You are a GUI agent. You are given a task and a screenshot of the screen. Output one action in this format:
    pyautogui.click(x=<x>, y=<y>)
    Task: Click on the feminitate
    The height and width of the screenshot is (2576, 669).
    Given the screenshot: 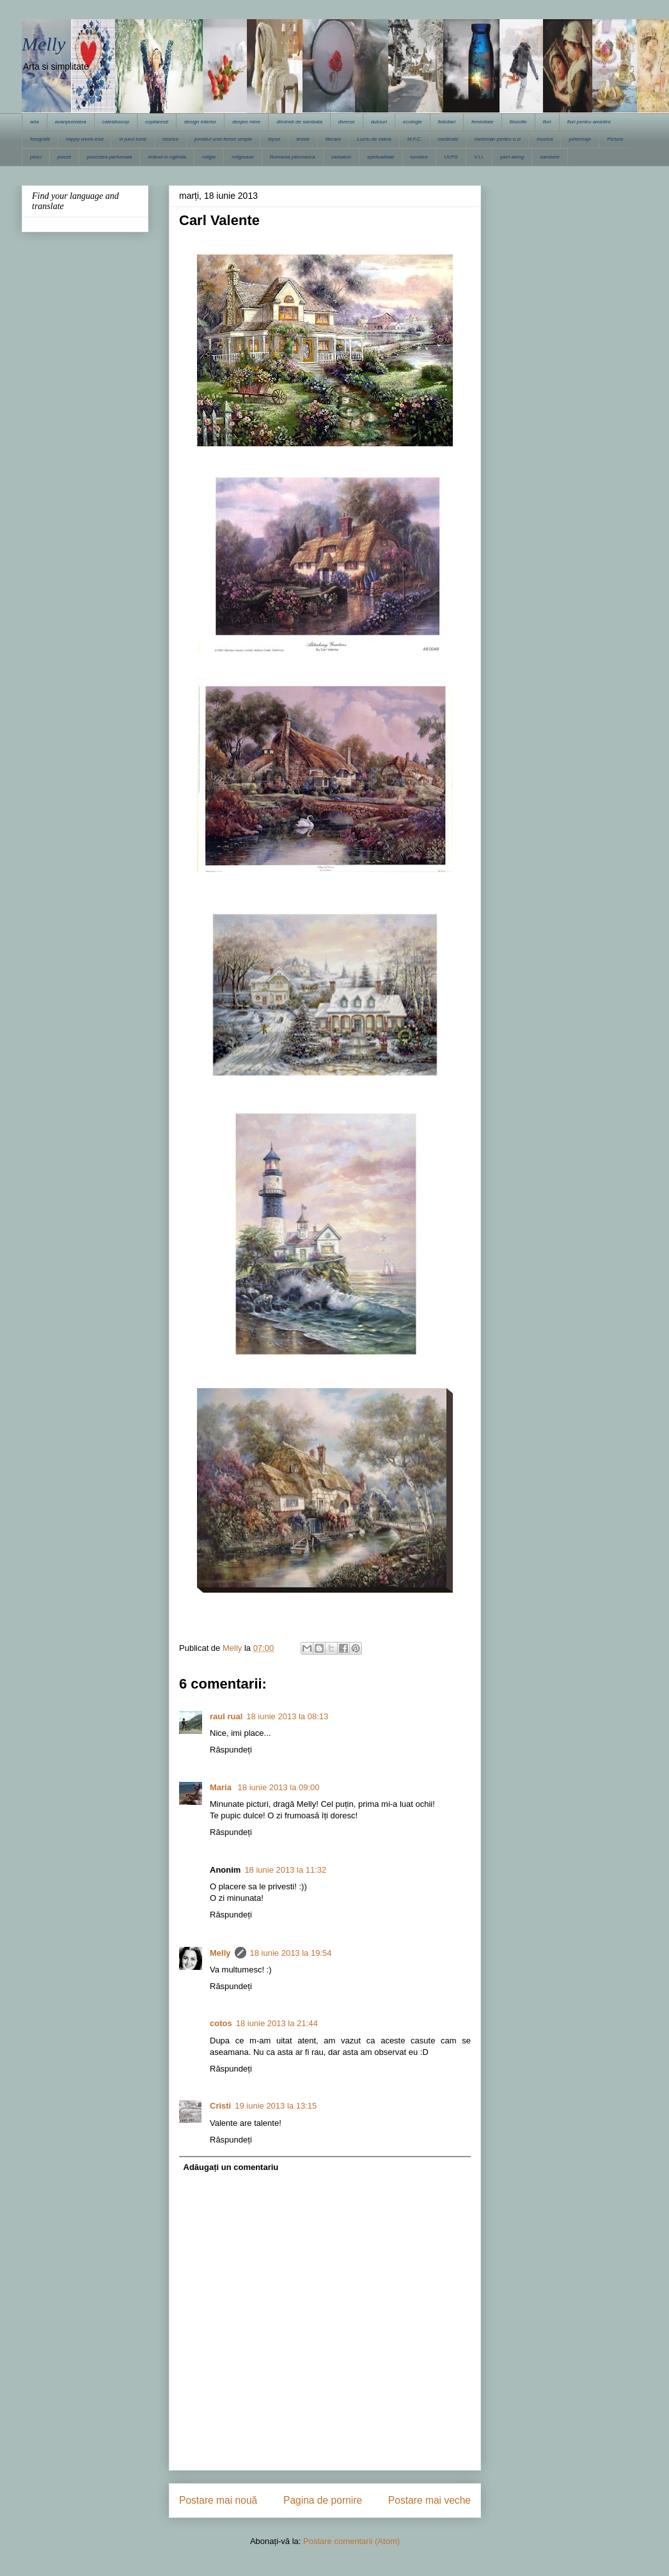 What is the action you would take?
    pyautogui.click(x=482, y=122)
    